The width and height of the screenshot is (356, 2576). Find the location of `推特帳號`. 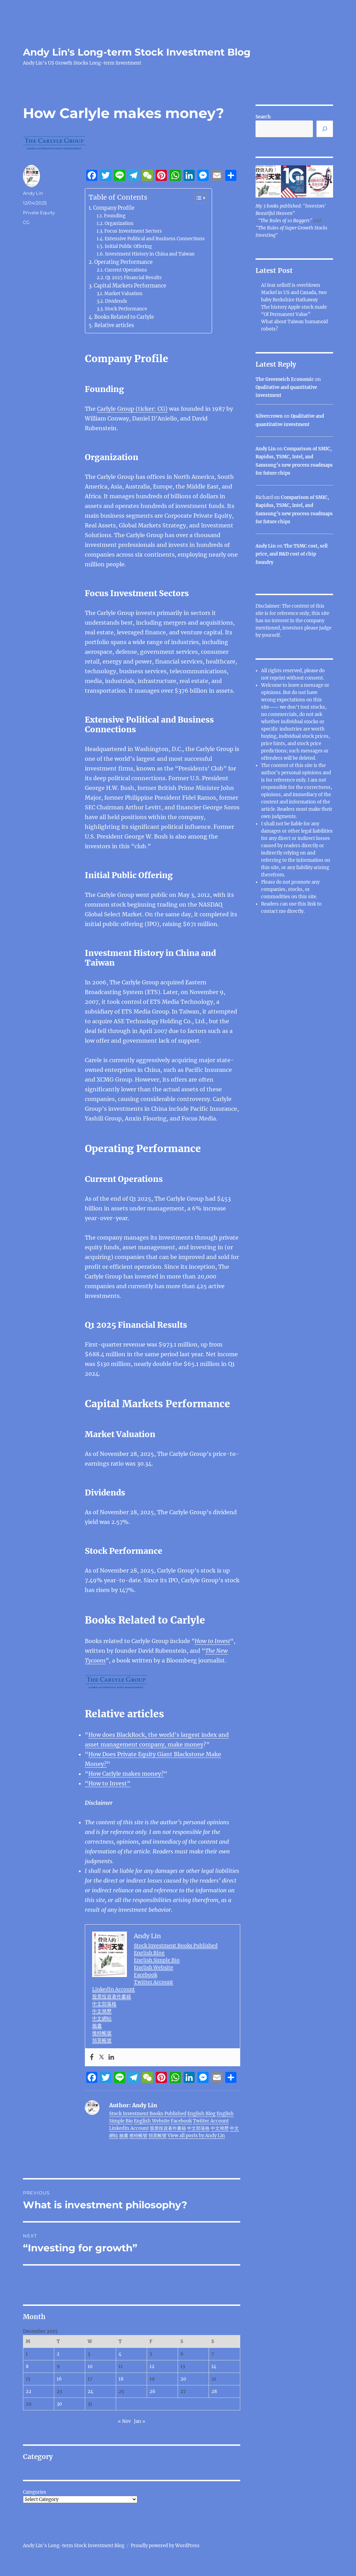

推特帳號 is located at coordinates (102, 2033).